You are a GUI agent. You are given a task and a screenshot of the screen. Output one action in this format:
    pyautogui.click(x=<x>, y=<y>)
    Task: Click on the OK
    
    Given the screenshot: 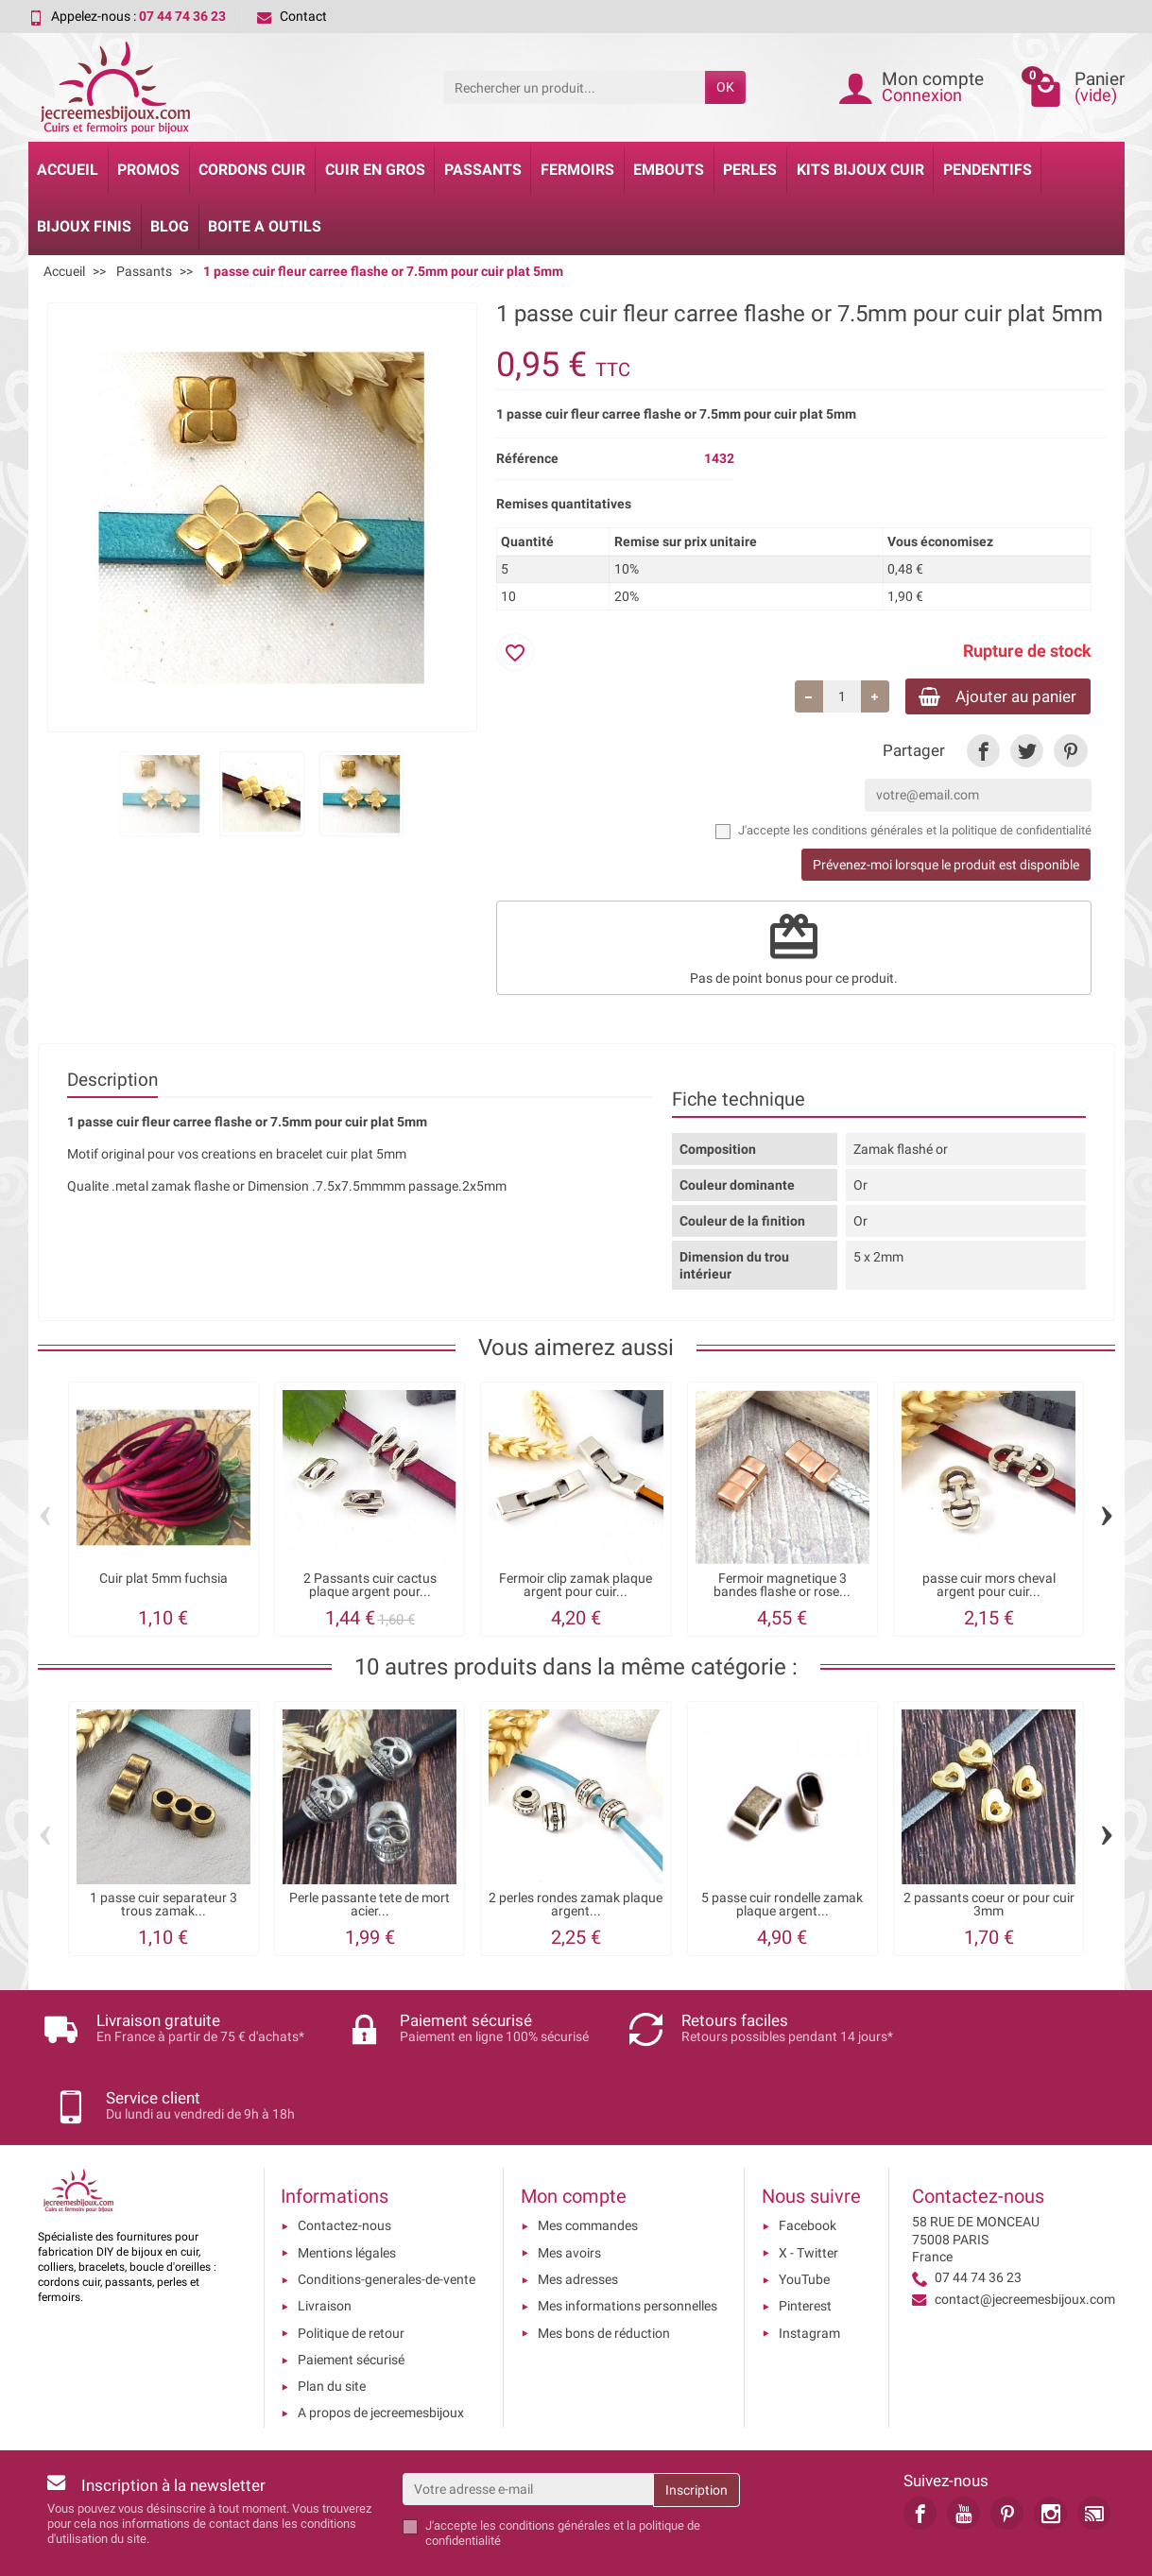 What is the action you would take?
    pyautogui.click(x=725, y=86)
    